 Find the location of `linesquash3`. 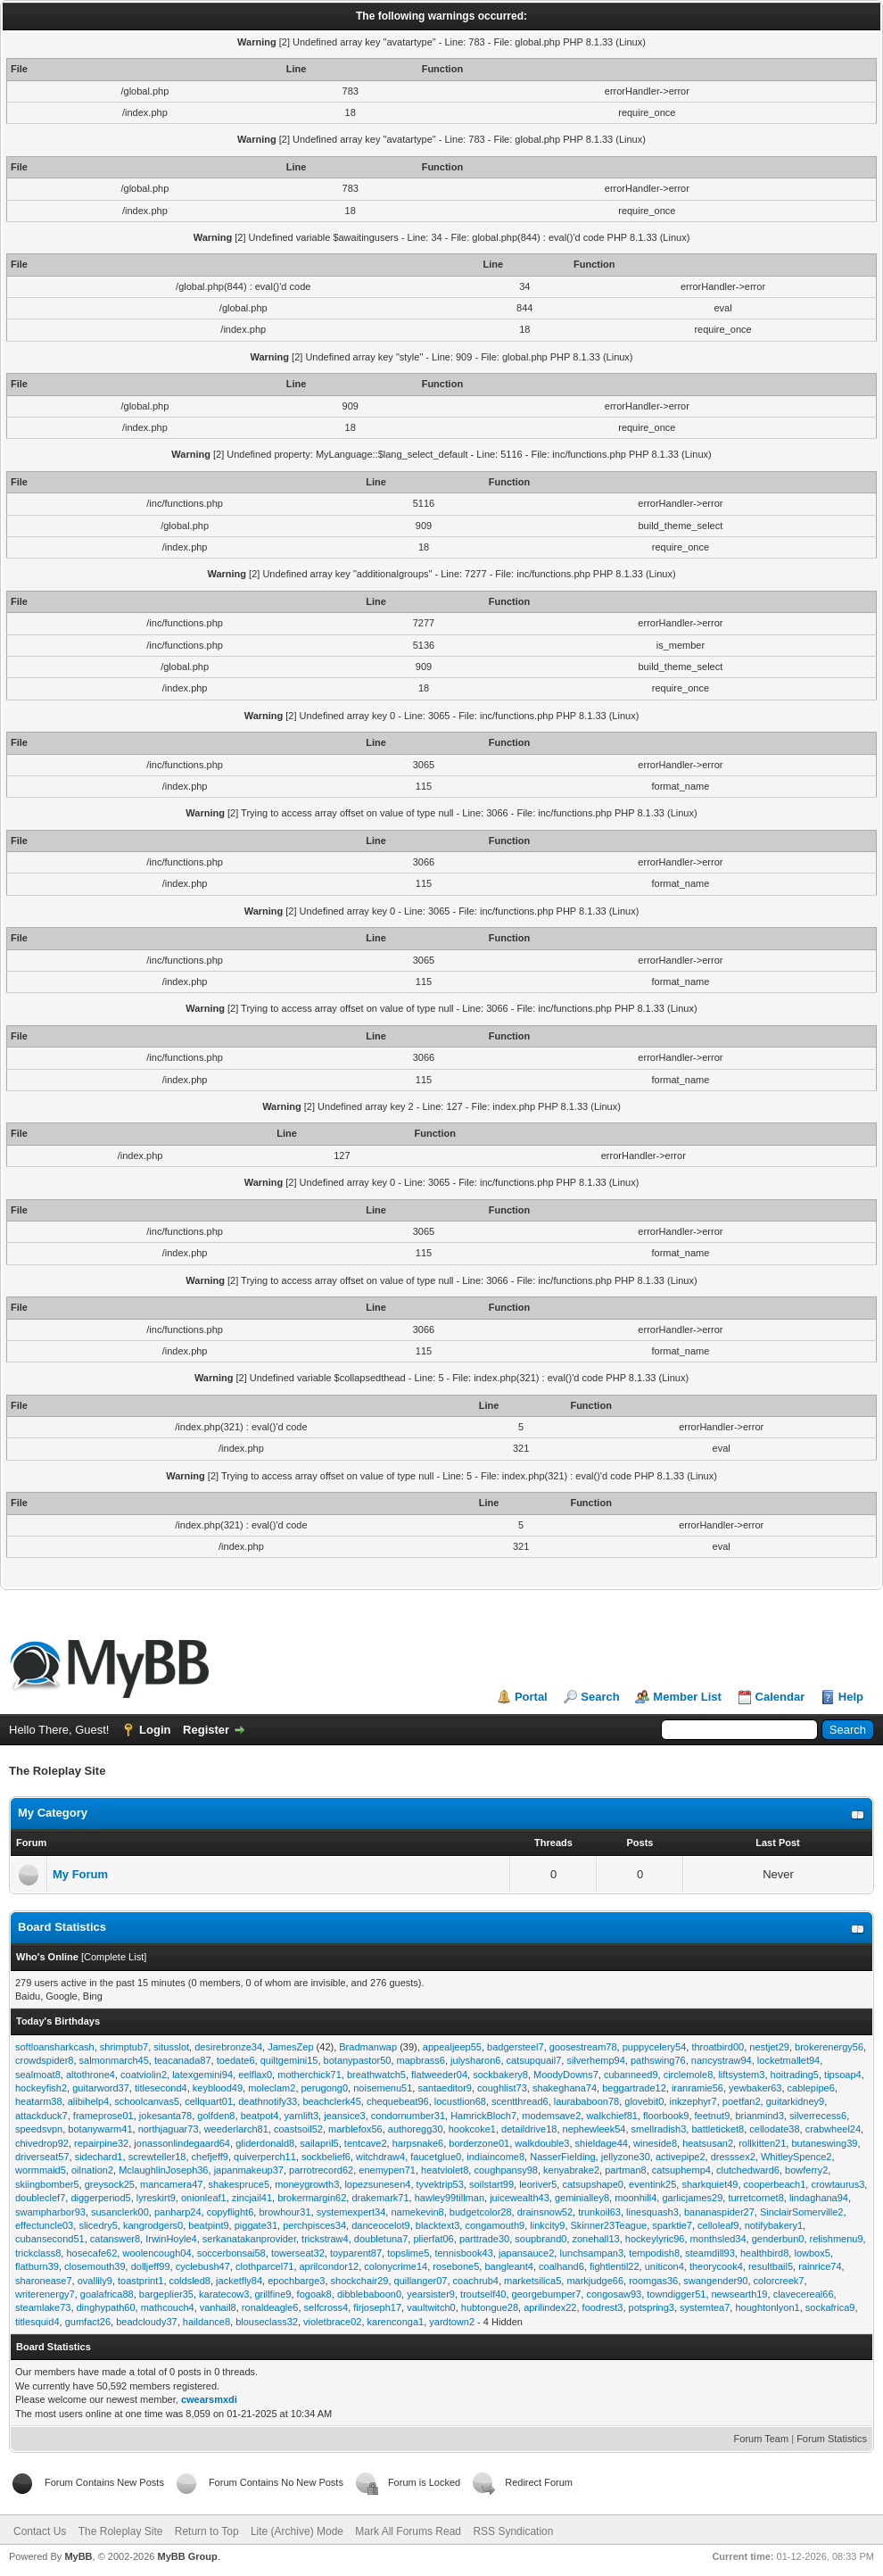

linesquash3 is located at coordinates (652, 2212).